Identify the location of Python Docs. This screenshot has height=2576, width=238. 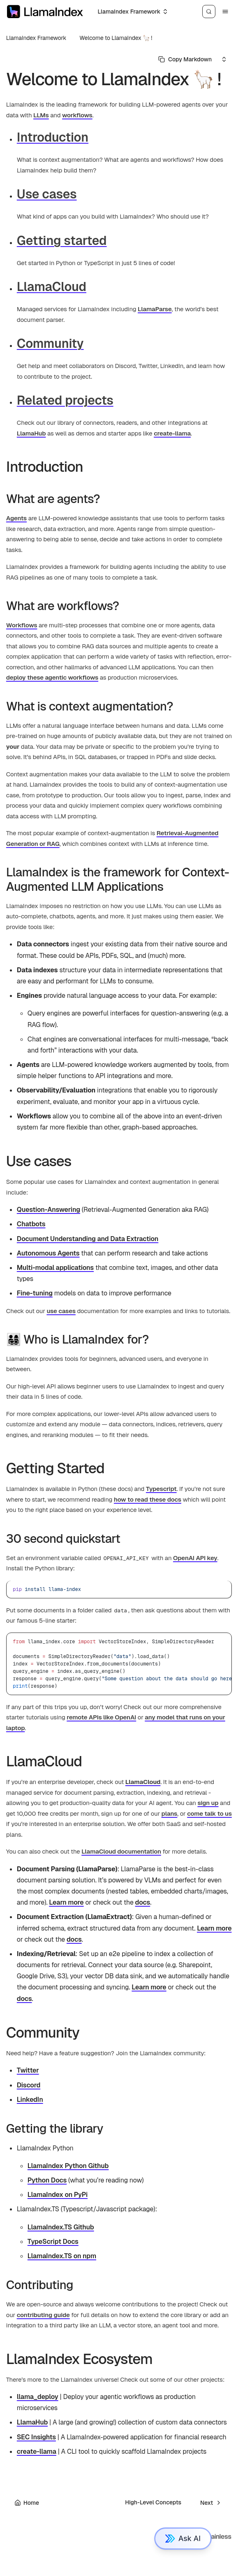
(47, 2180).